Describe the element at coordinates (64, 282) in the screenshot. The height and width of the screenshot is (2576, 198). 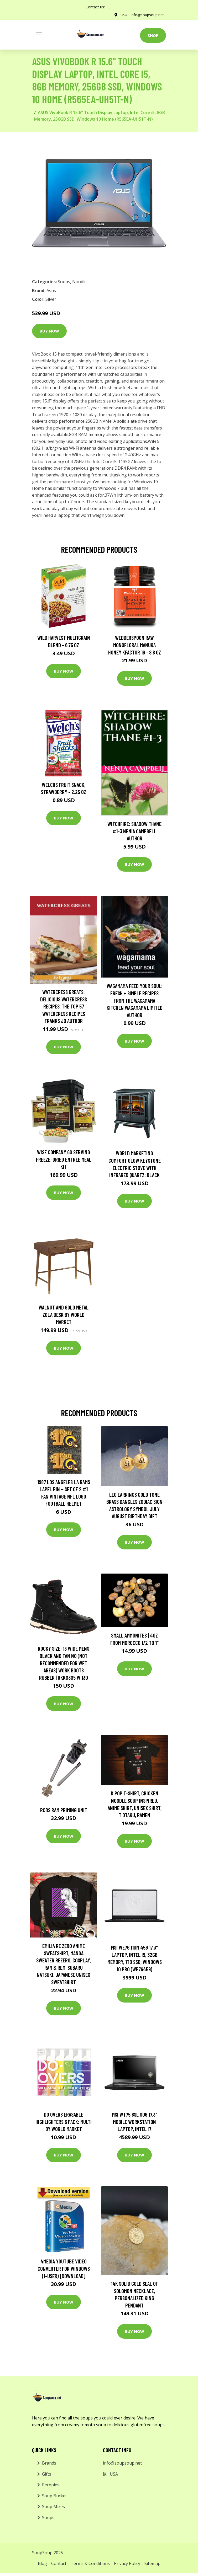
I see `Soups` at that location.